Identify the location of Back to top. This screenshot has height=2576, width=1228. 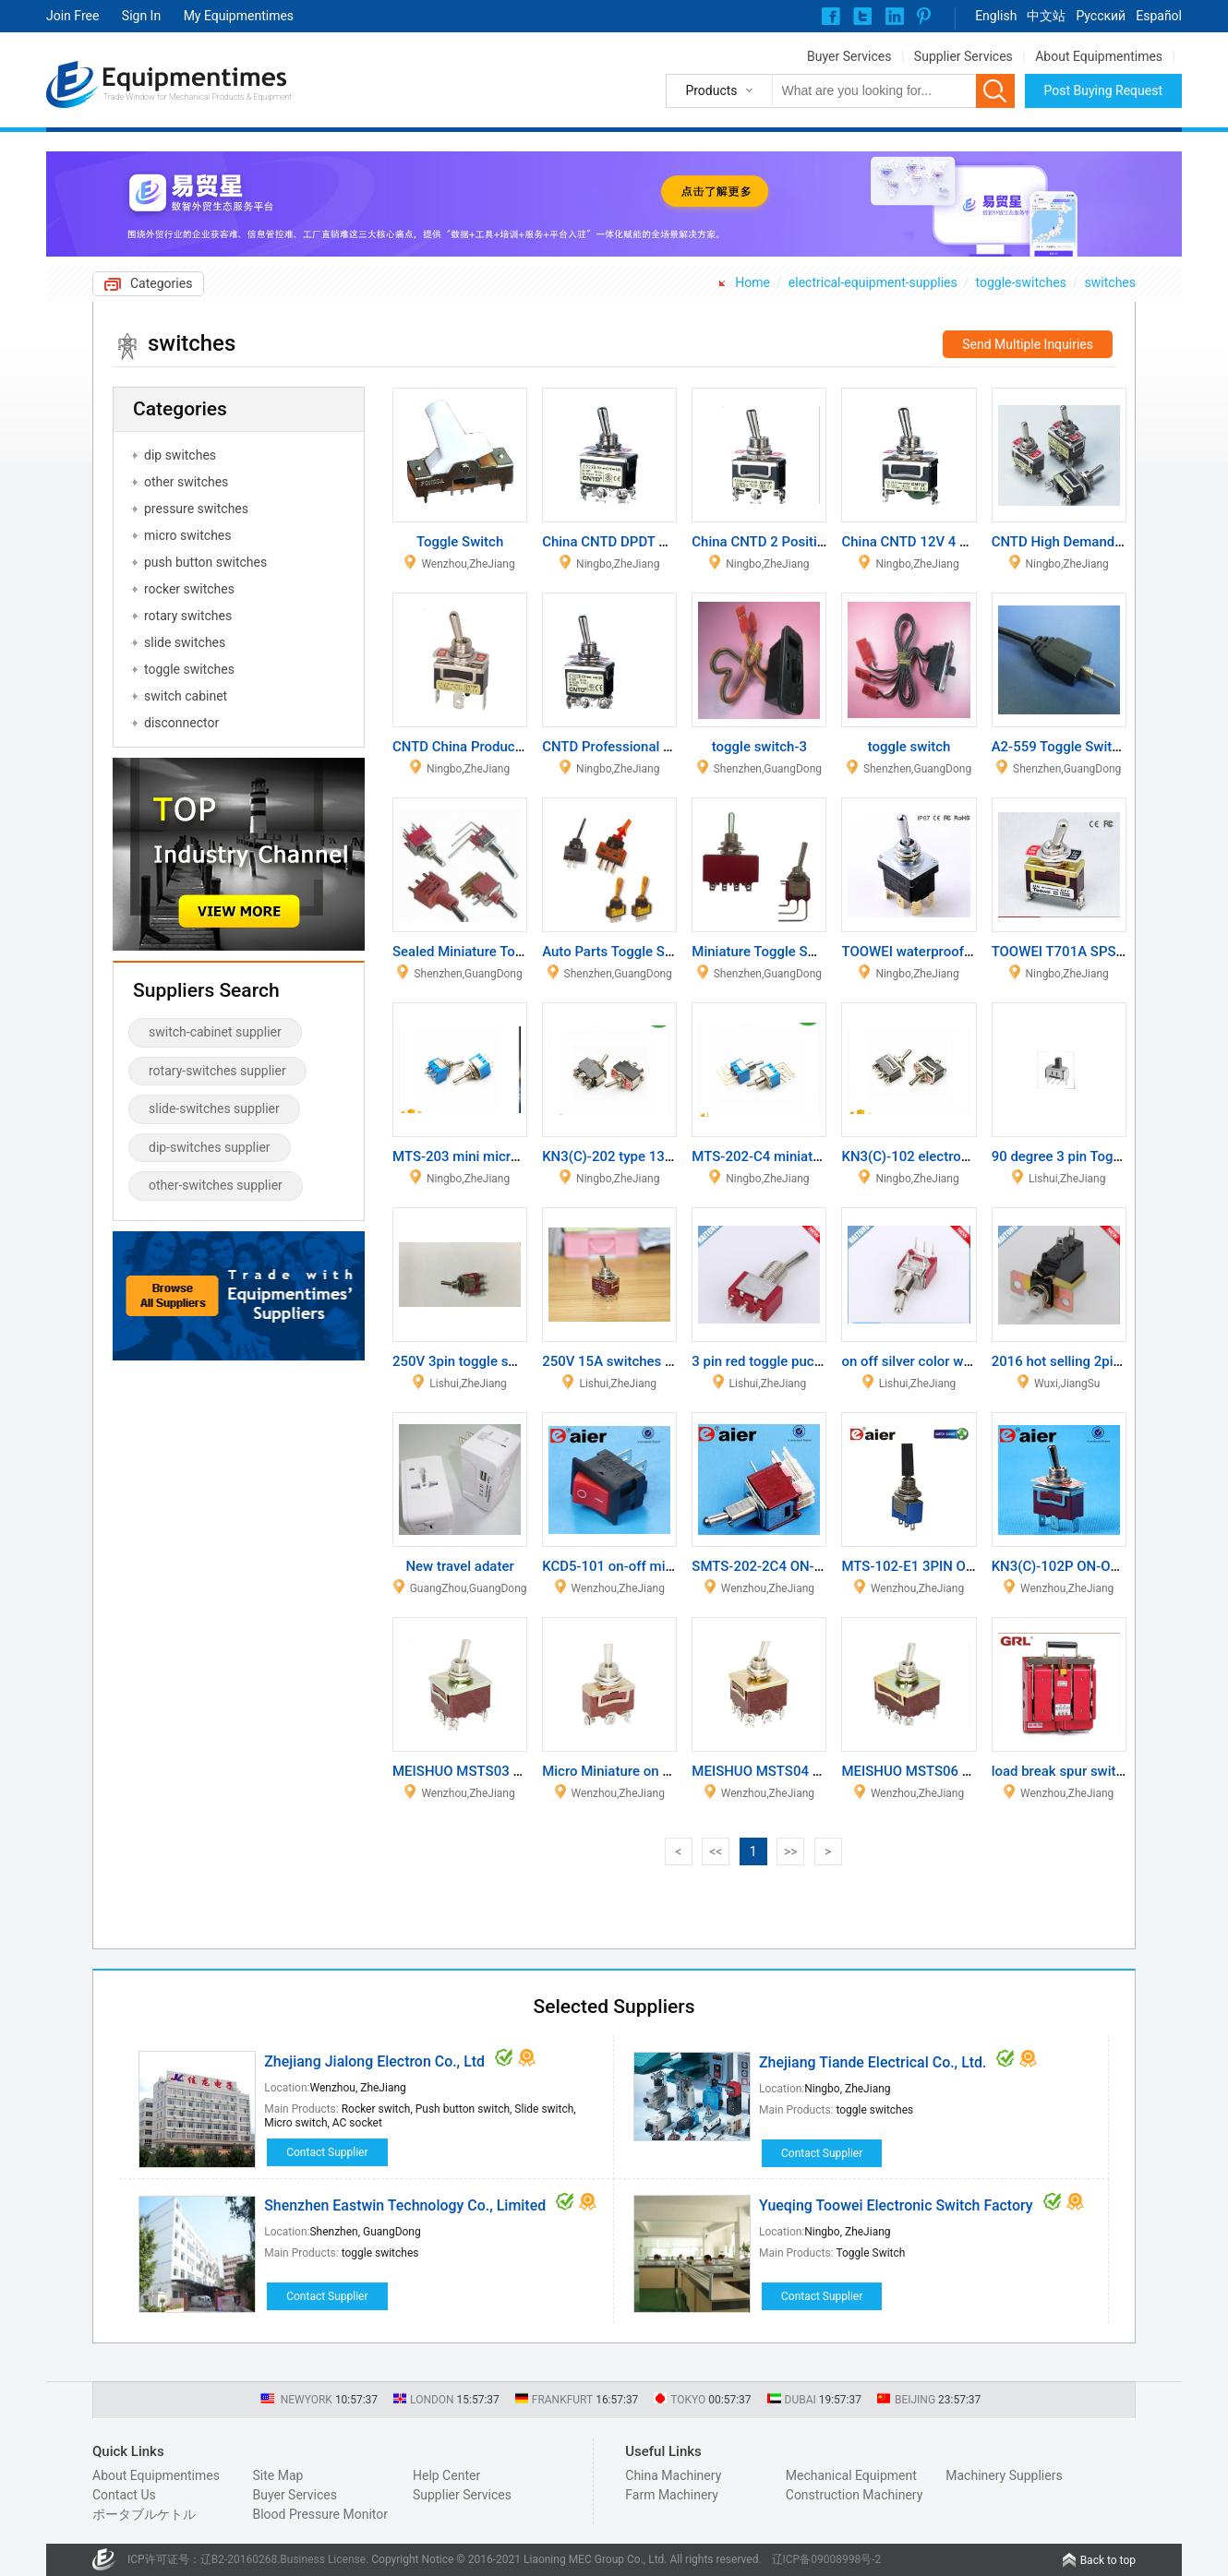
(1108, 2560).